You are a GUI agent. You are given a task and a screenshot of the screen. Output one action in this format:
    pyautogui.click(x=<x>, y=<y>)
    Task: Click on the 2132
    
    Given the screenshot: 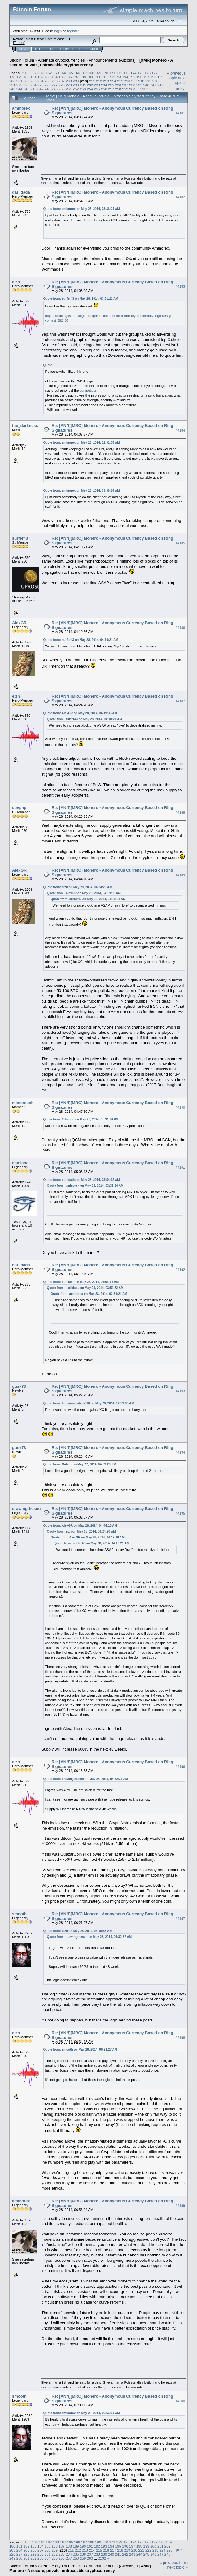 What is the action you would take?
    pyautogui.click(x=144, y=89)
    